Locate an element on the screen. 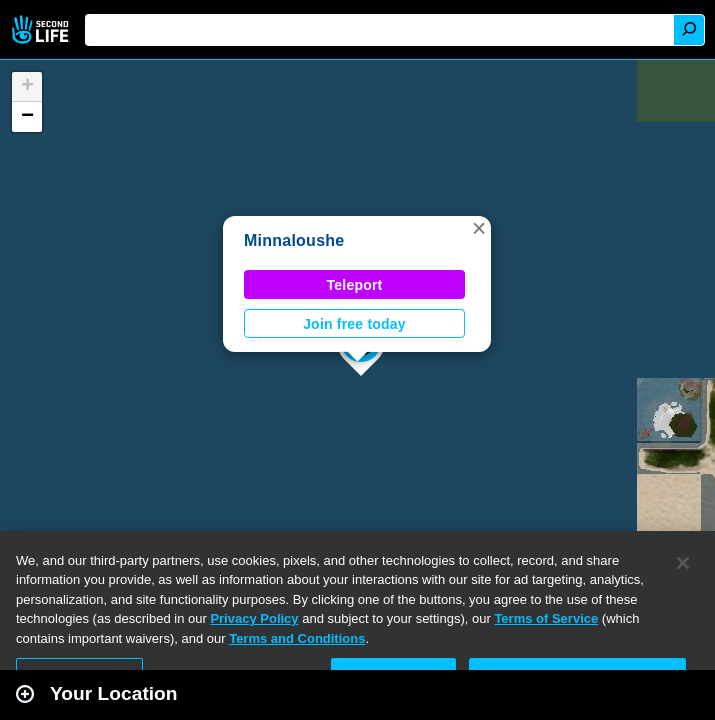 This screenshot has height=720, width=715. Terms of Service is located at coordinates (546, 618).